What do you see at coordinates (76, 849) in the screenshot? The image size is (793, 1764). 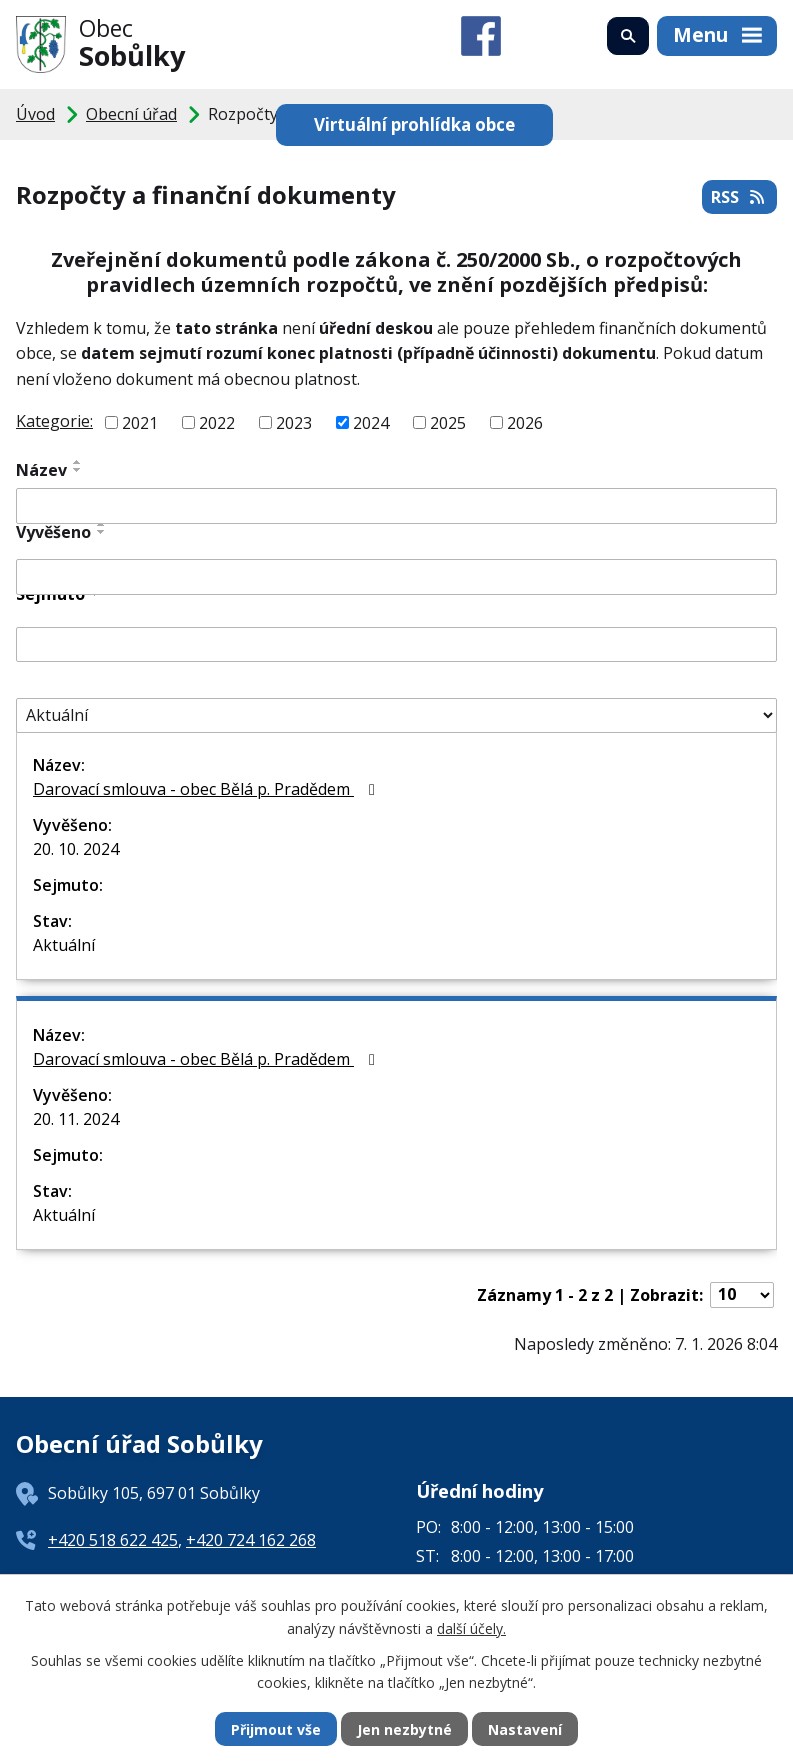 I see `20. 10. 2024` at bounding box center [76, 849].